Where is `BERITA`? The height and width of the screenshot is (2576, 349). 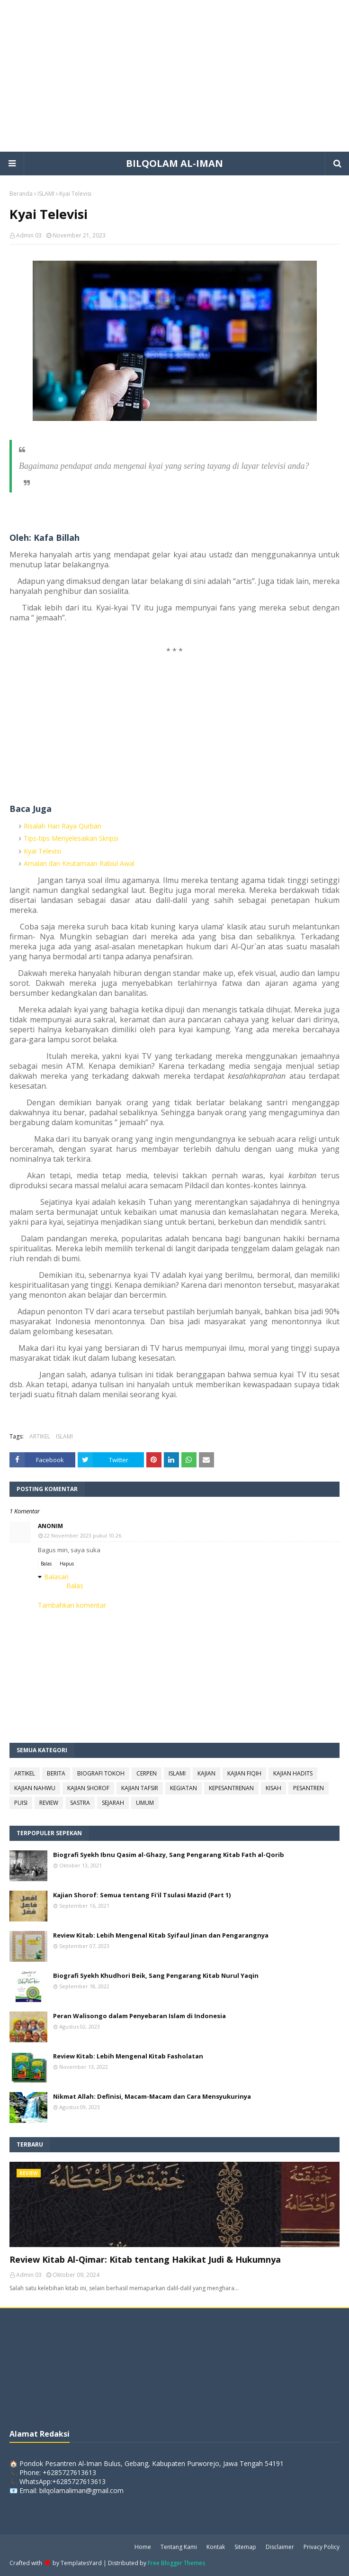 BERITA is located at coordinates (56, 1773).